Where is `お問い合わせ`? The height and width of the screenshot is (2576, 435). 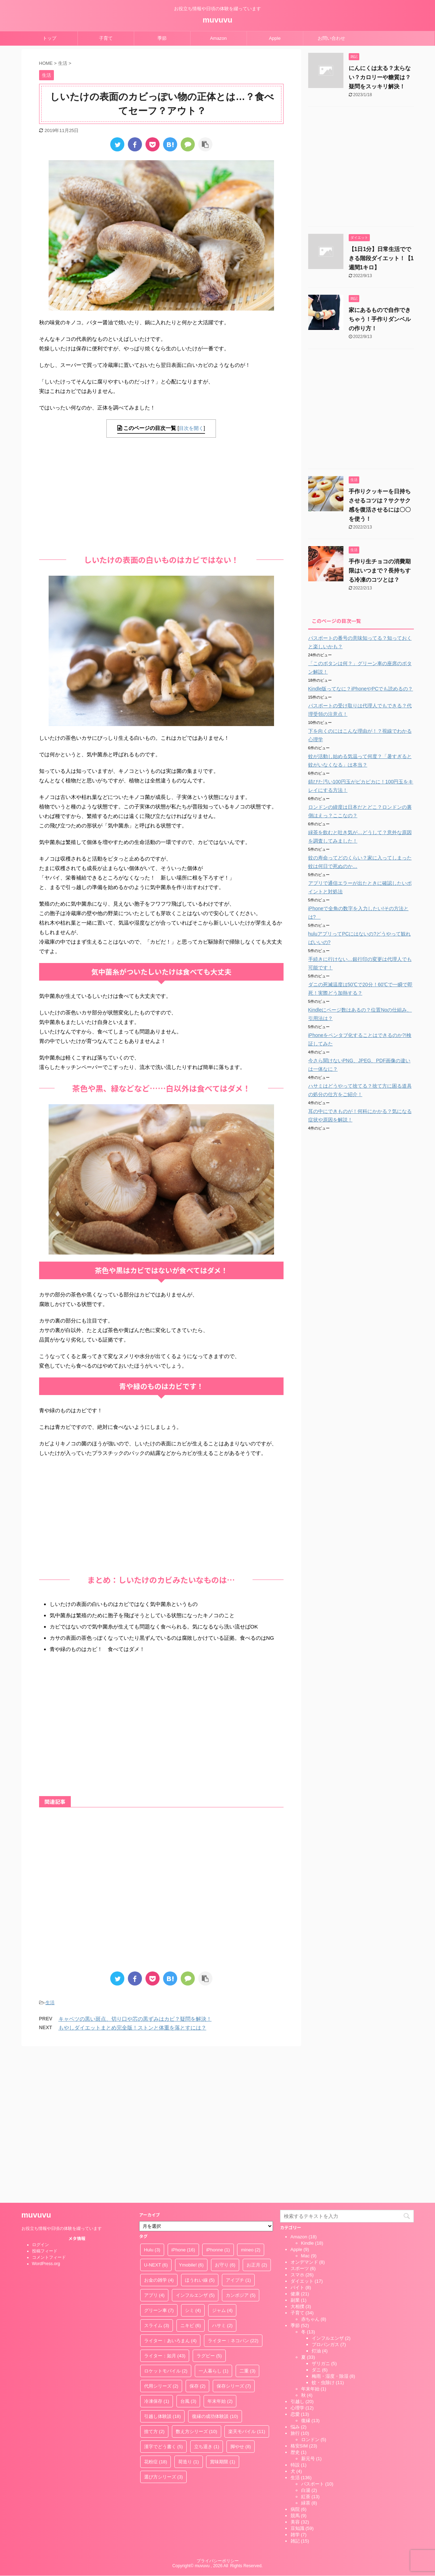
お問い合わせ is located at coordinates (331, 38).